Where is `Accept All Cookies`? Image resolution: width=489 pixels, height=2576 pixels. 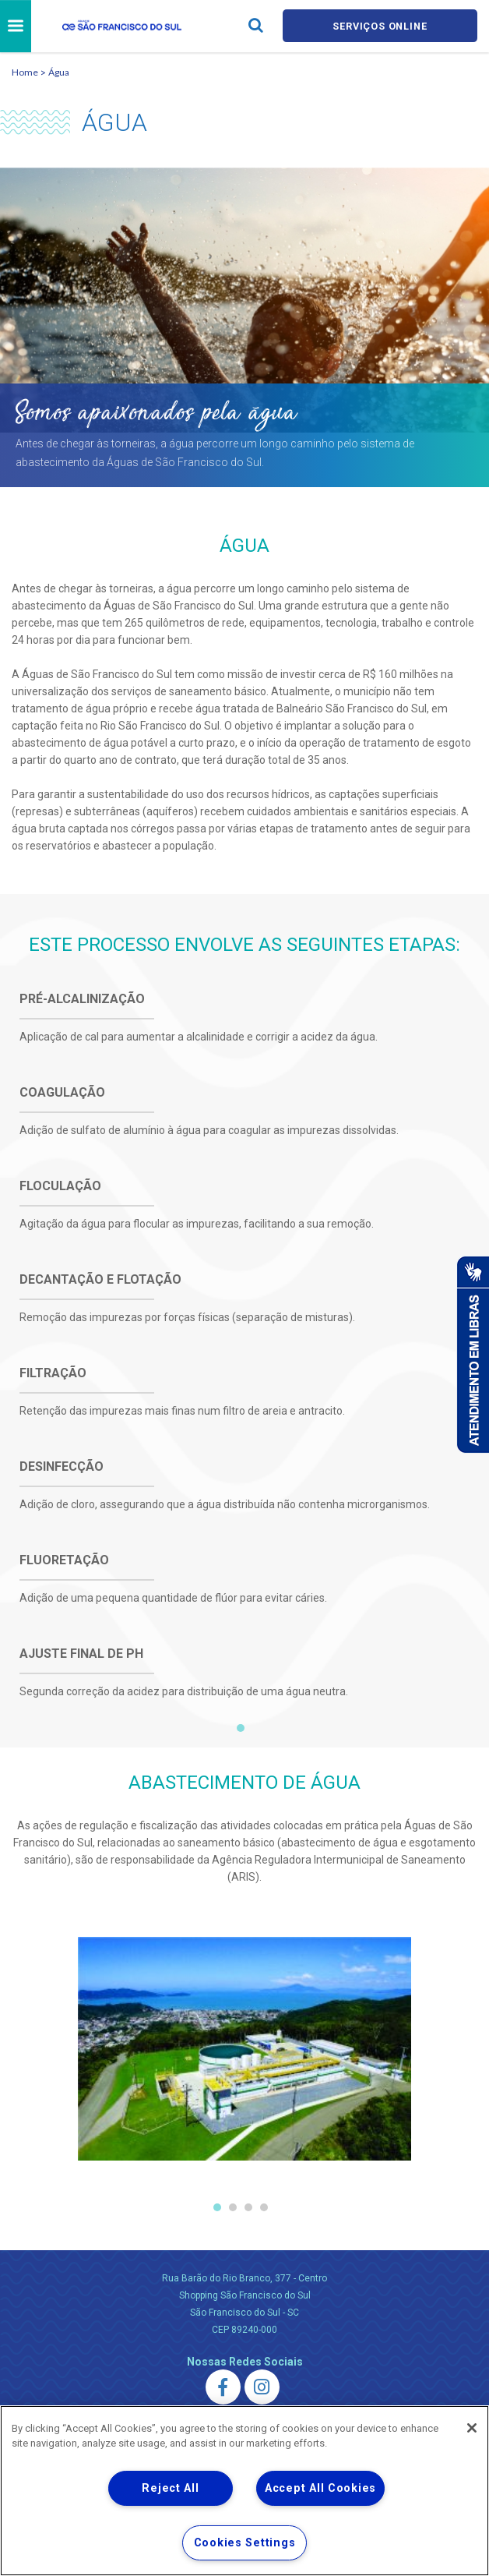
Accept All Cookies is located at coordinates (320, 2488).